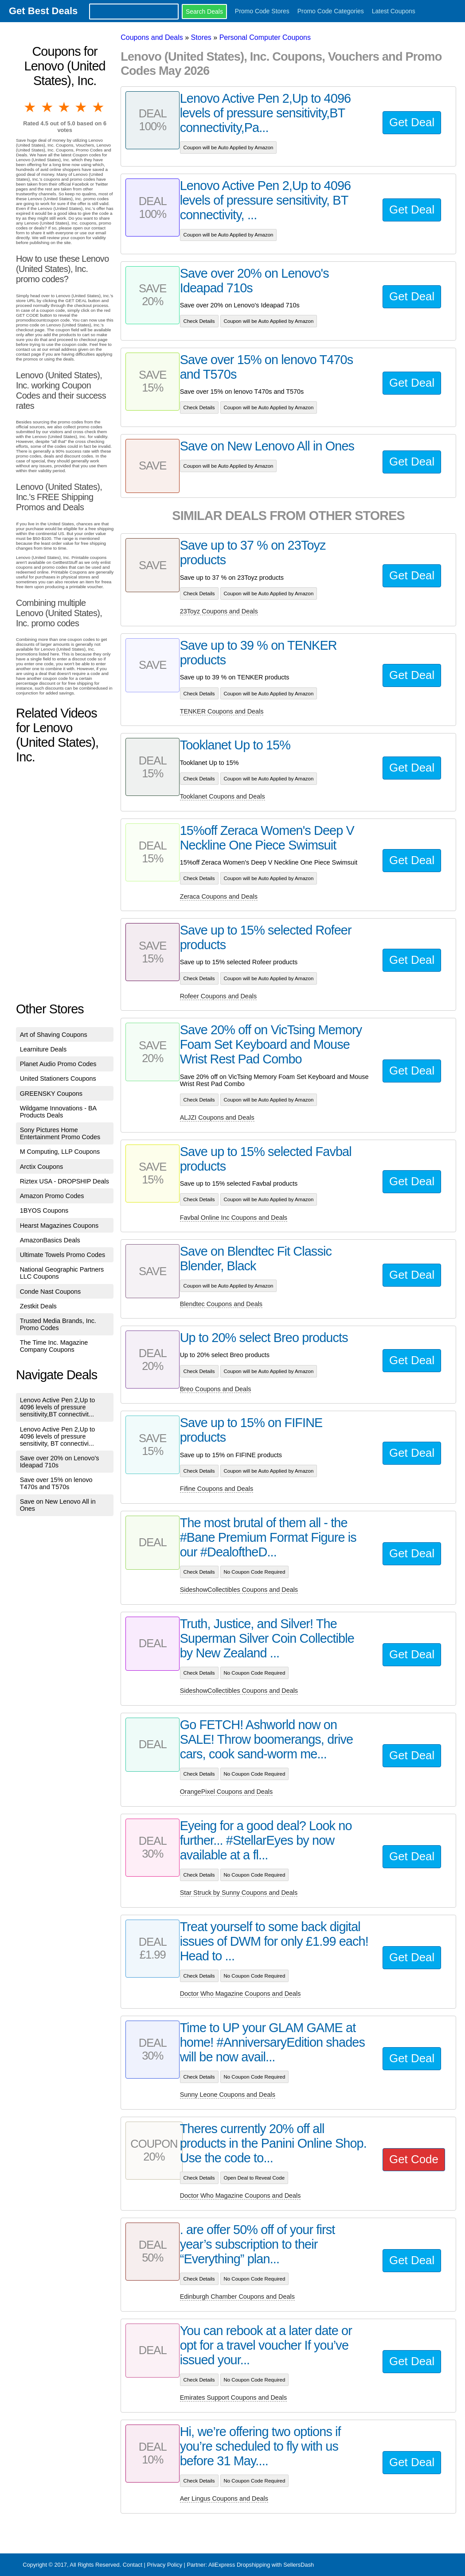  I want to click on Save over 15% on lenovo T470s and T570s, so click(56, 1483).